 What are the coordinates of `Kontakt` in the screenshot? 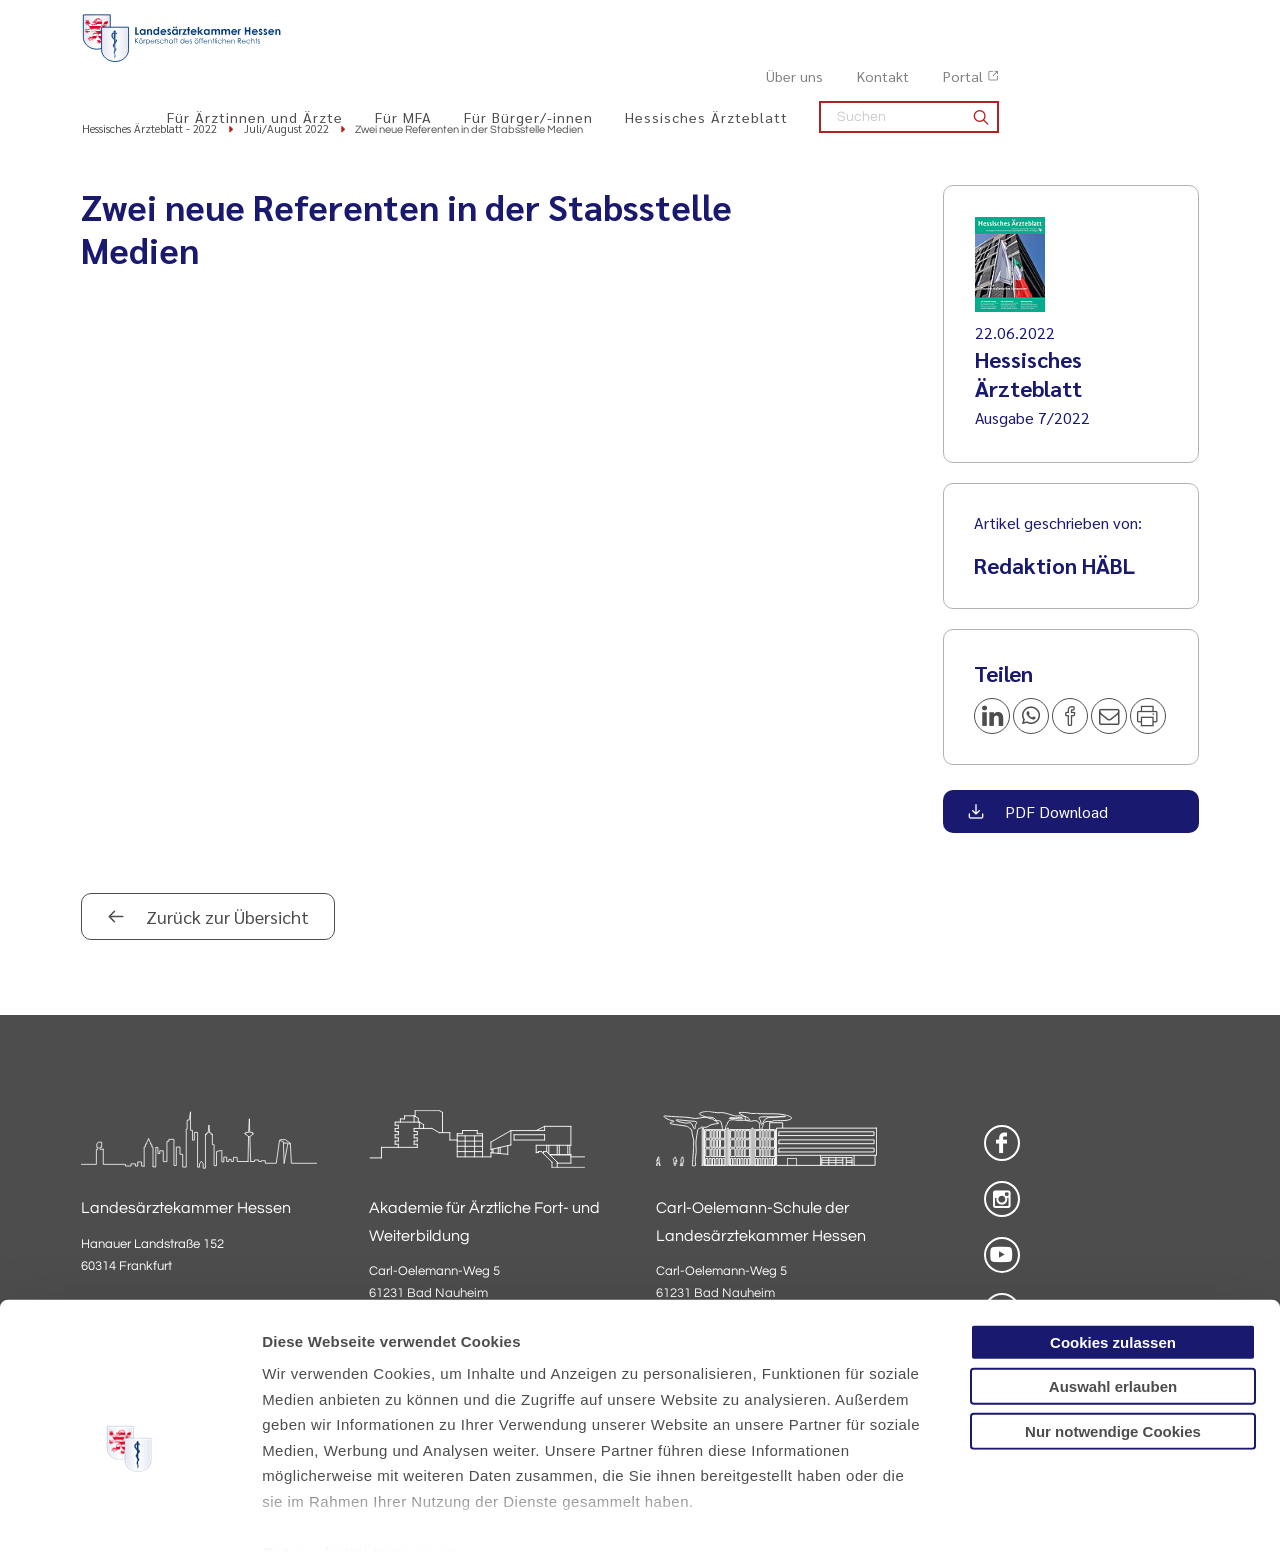 It's located at (1083, 21).